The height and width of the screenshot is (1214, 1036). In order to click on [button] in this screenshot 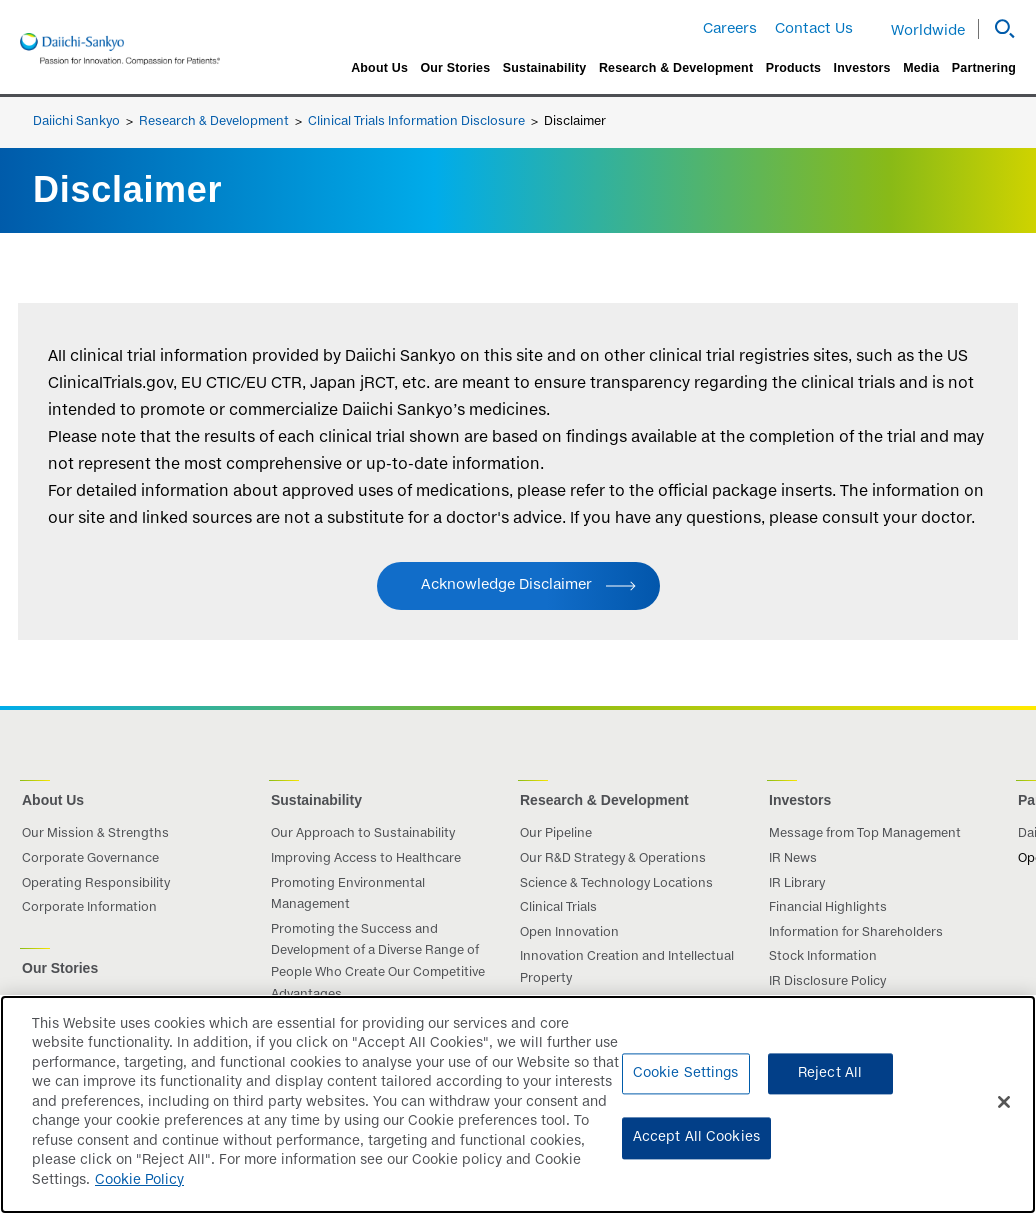, I will do `click(997, 29)`.